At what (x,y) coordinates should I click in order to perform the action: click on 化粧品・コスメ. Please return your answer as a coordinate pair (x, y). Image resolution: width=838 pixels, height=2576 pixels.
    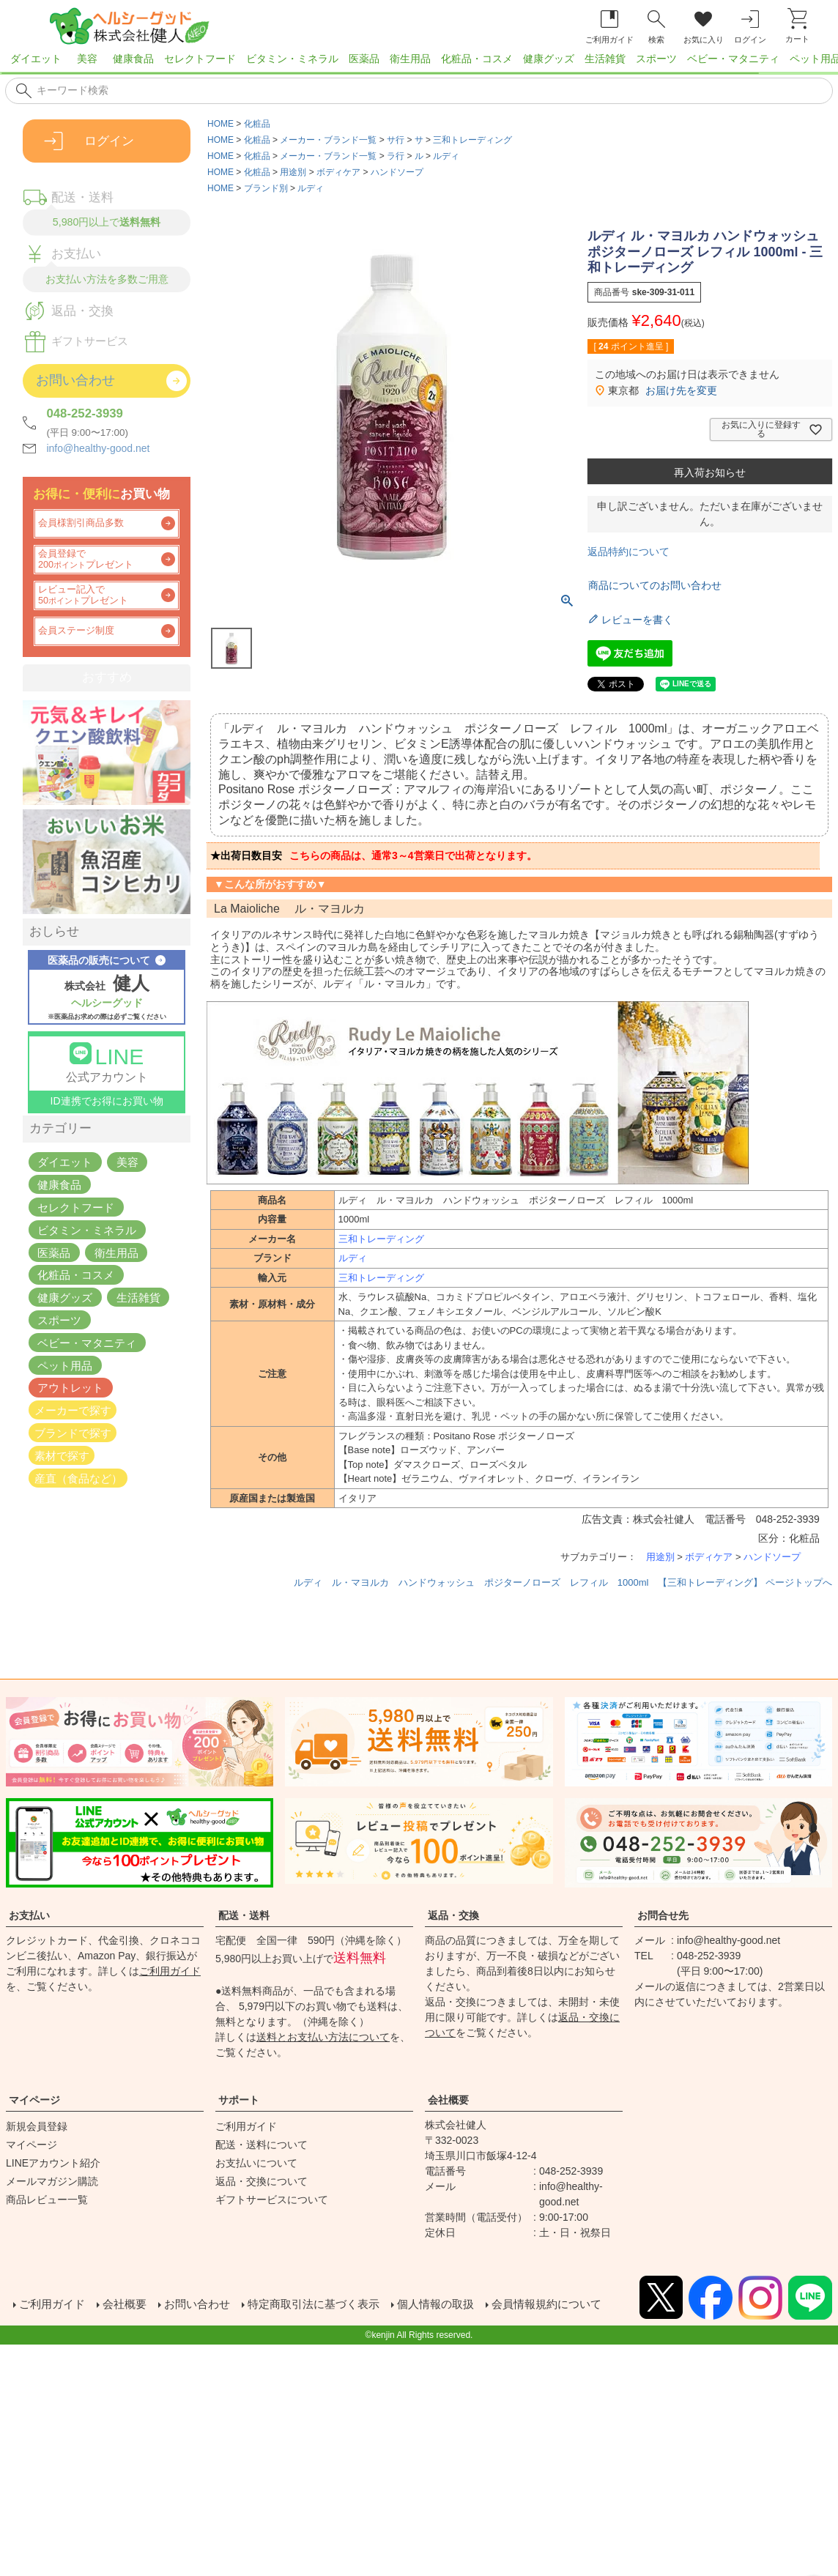
    Looking at the image, I should click on (477, 58).